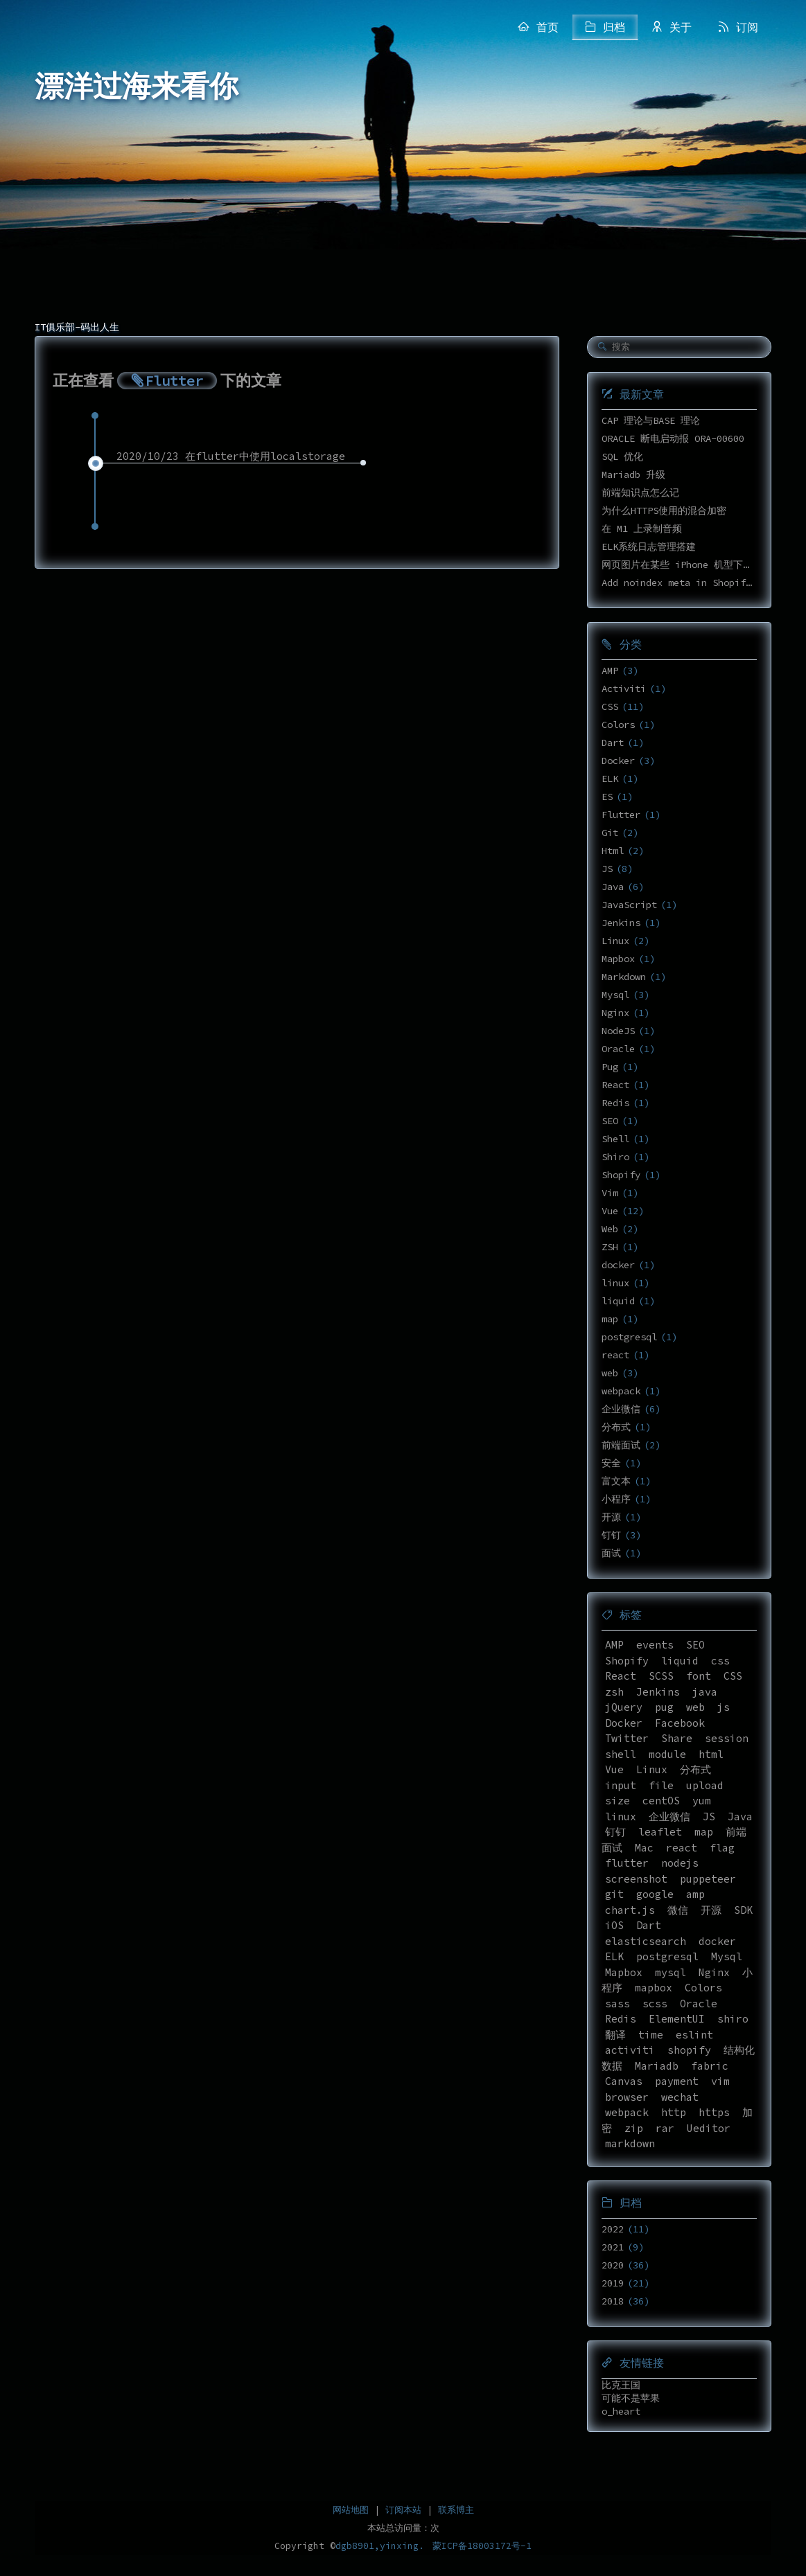 The image size is (806, 2576). Describe the element at coordinates (611, 1553) in the screenshot. I see `面试` at that location.